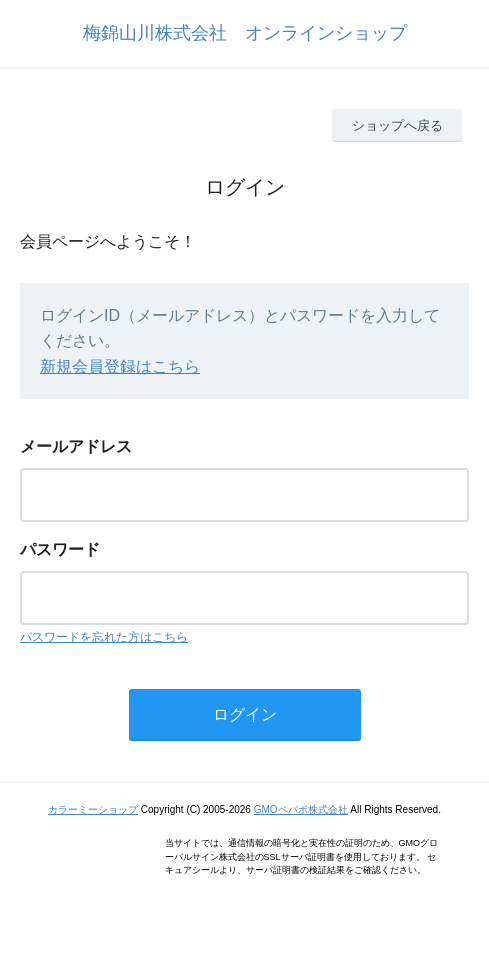 The width and height of the screenshot is (489, 956). What do you see at coordinates (93, 809) in the screenshot?
I see `カラーミーショップ` at bounding box center [93, 809].